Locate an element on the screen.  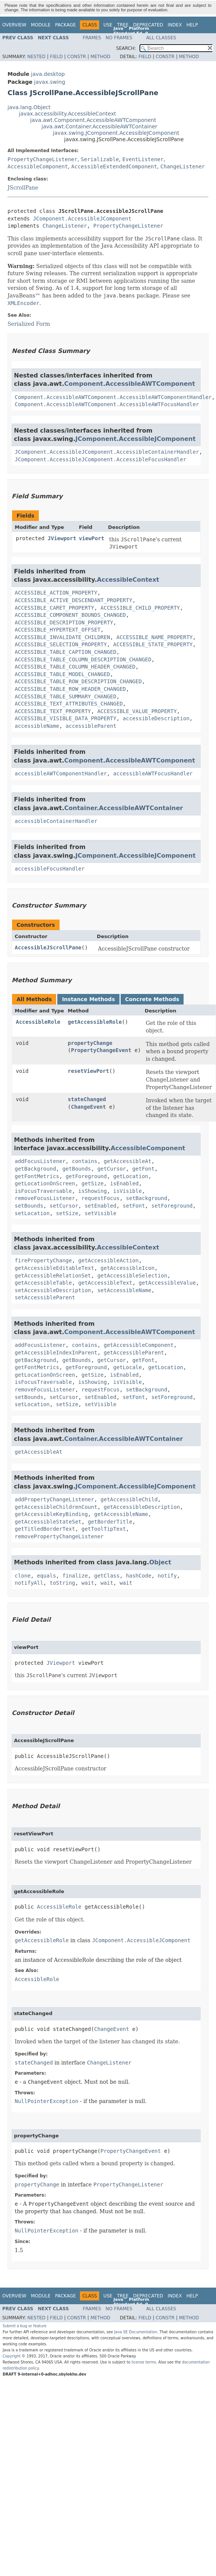
setVisible is located at coordinates (100, 1213).